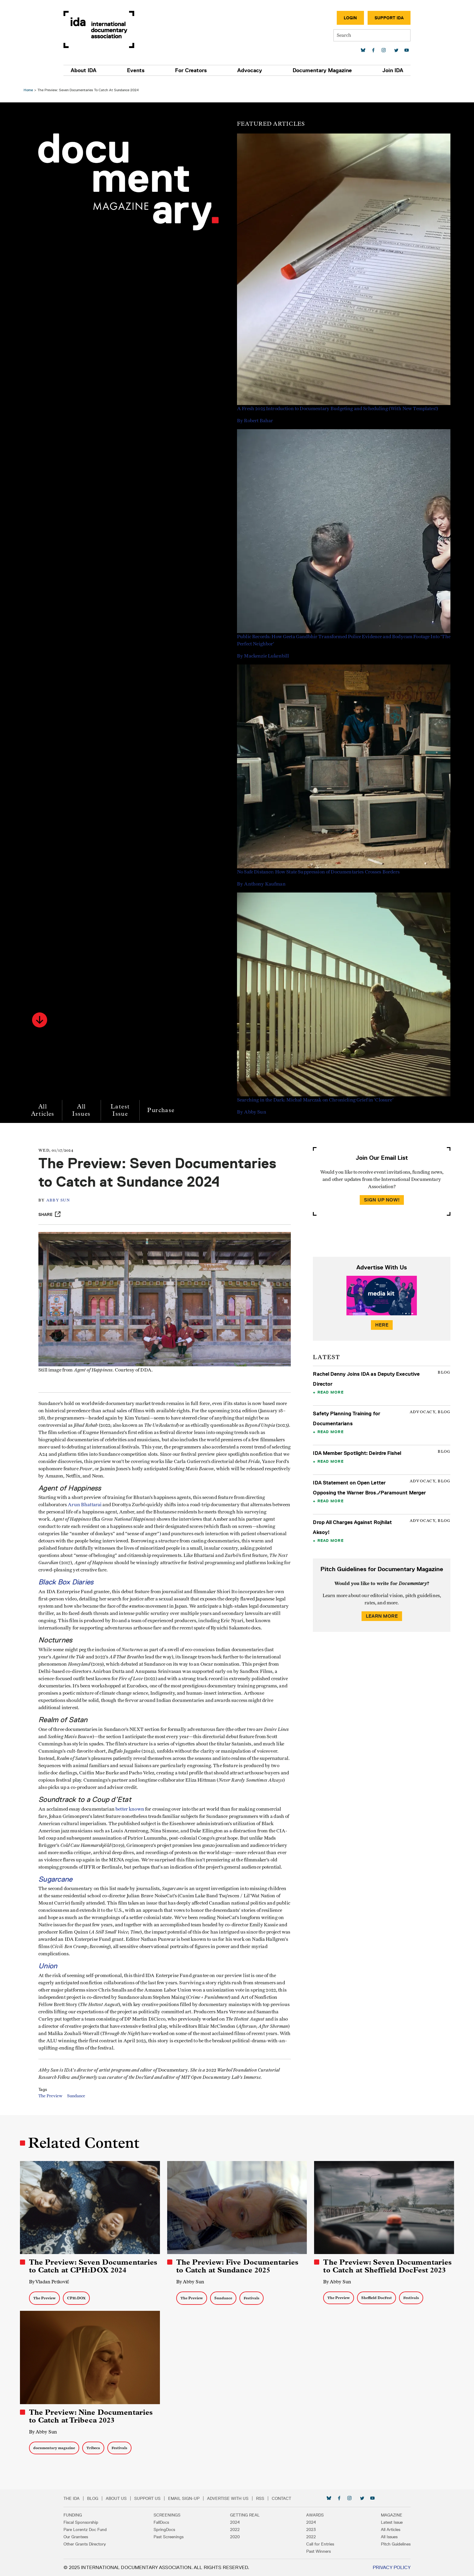 The width and height of the screenshot is (474, 2576). What do you see at coordinates (31, 86) in the screenshot?
I see `Home` at bounding box center [31, 86].